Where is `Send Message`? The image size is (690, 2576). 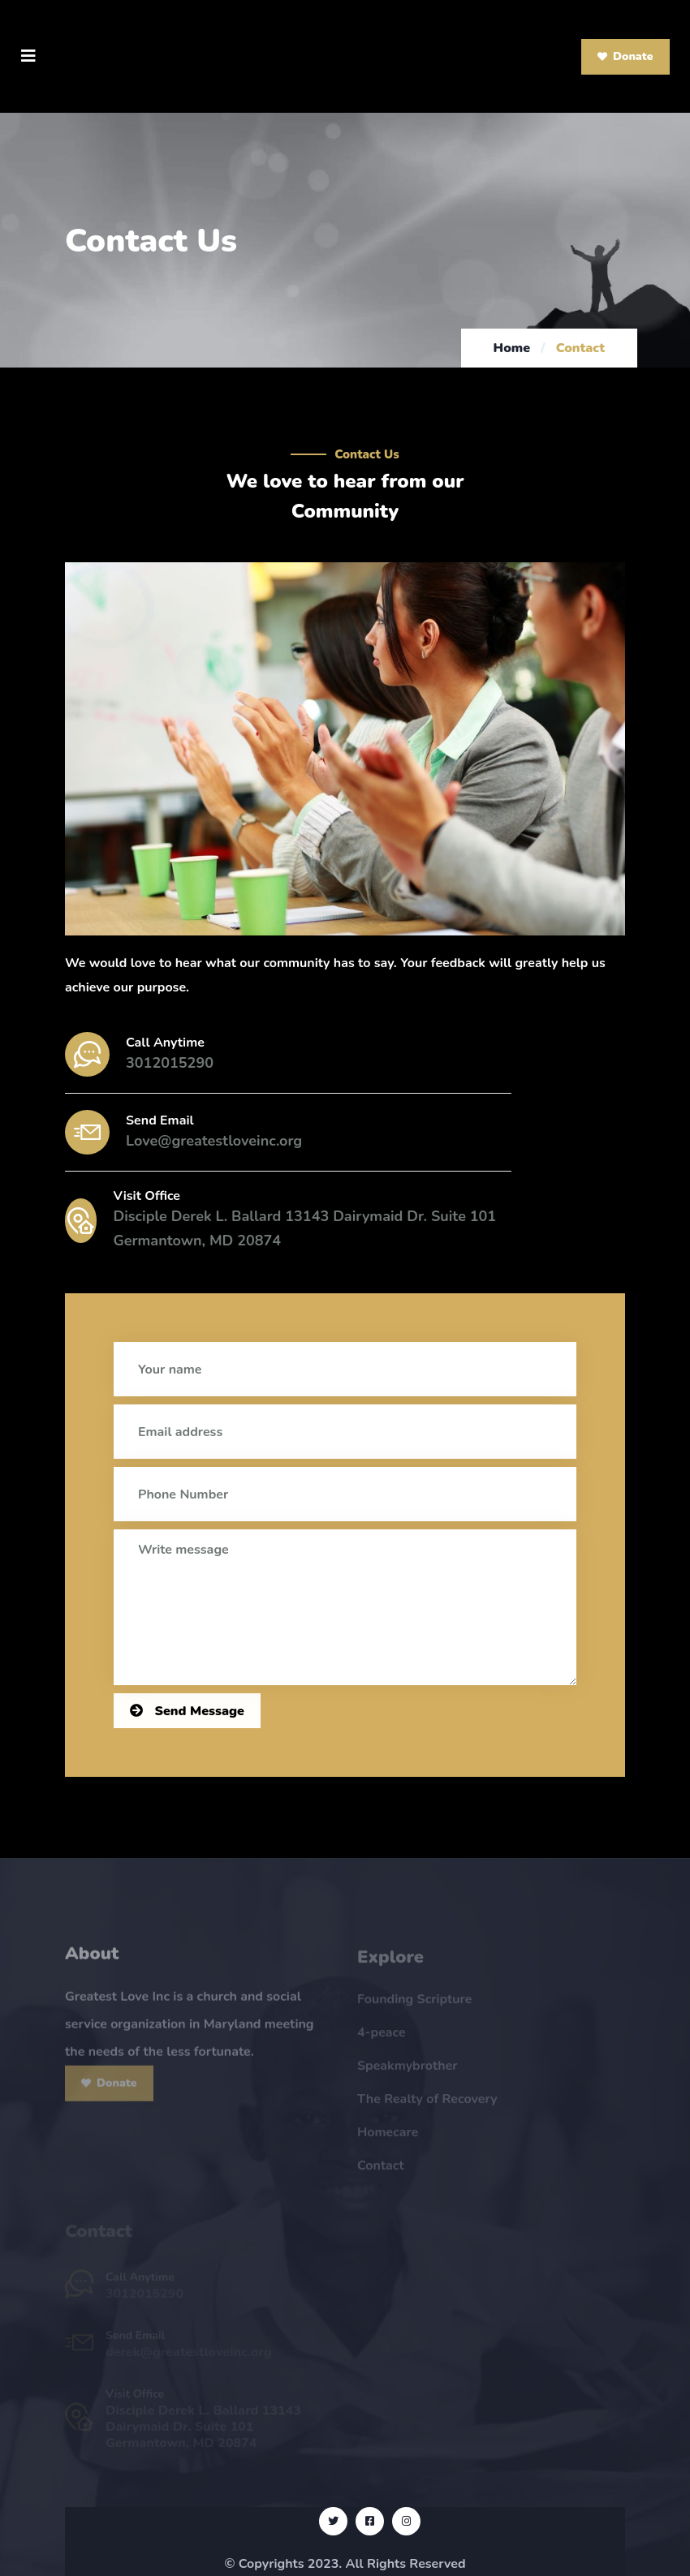 Send Message is located at coordinates (187, 1711).